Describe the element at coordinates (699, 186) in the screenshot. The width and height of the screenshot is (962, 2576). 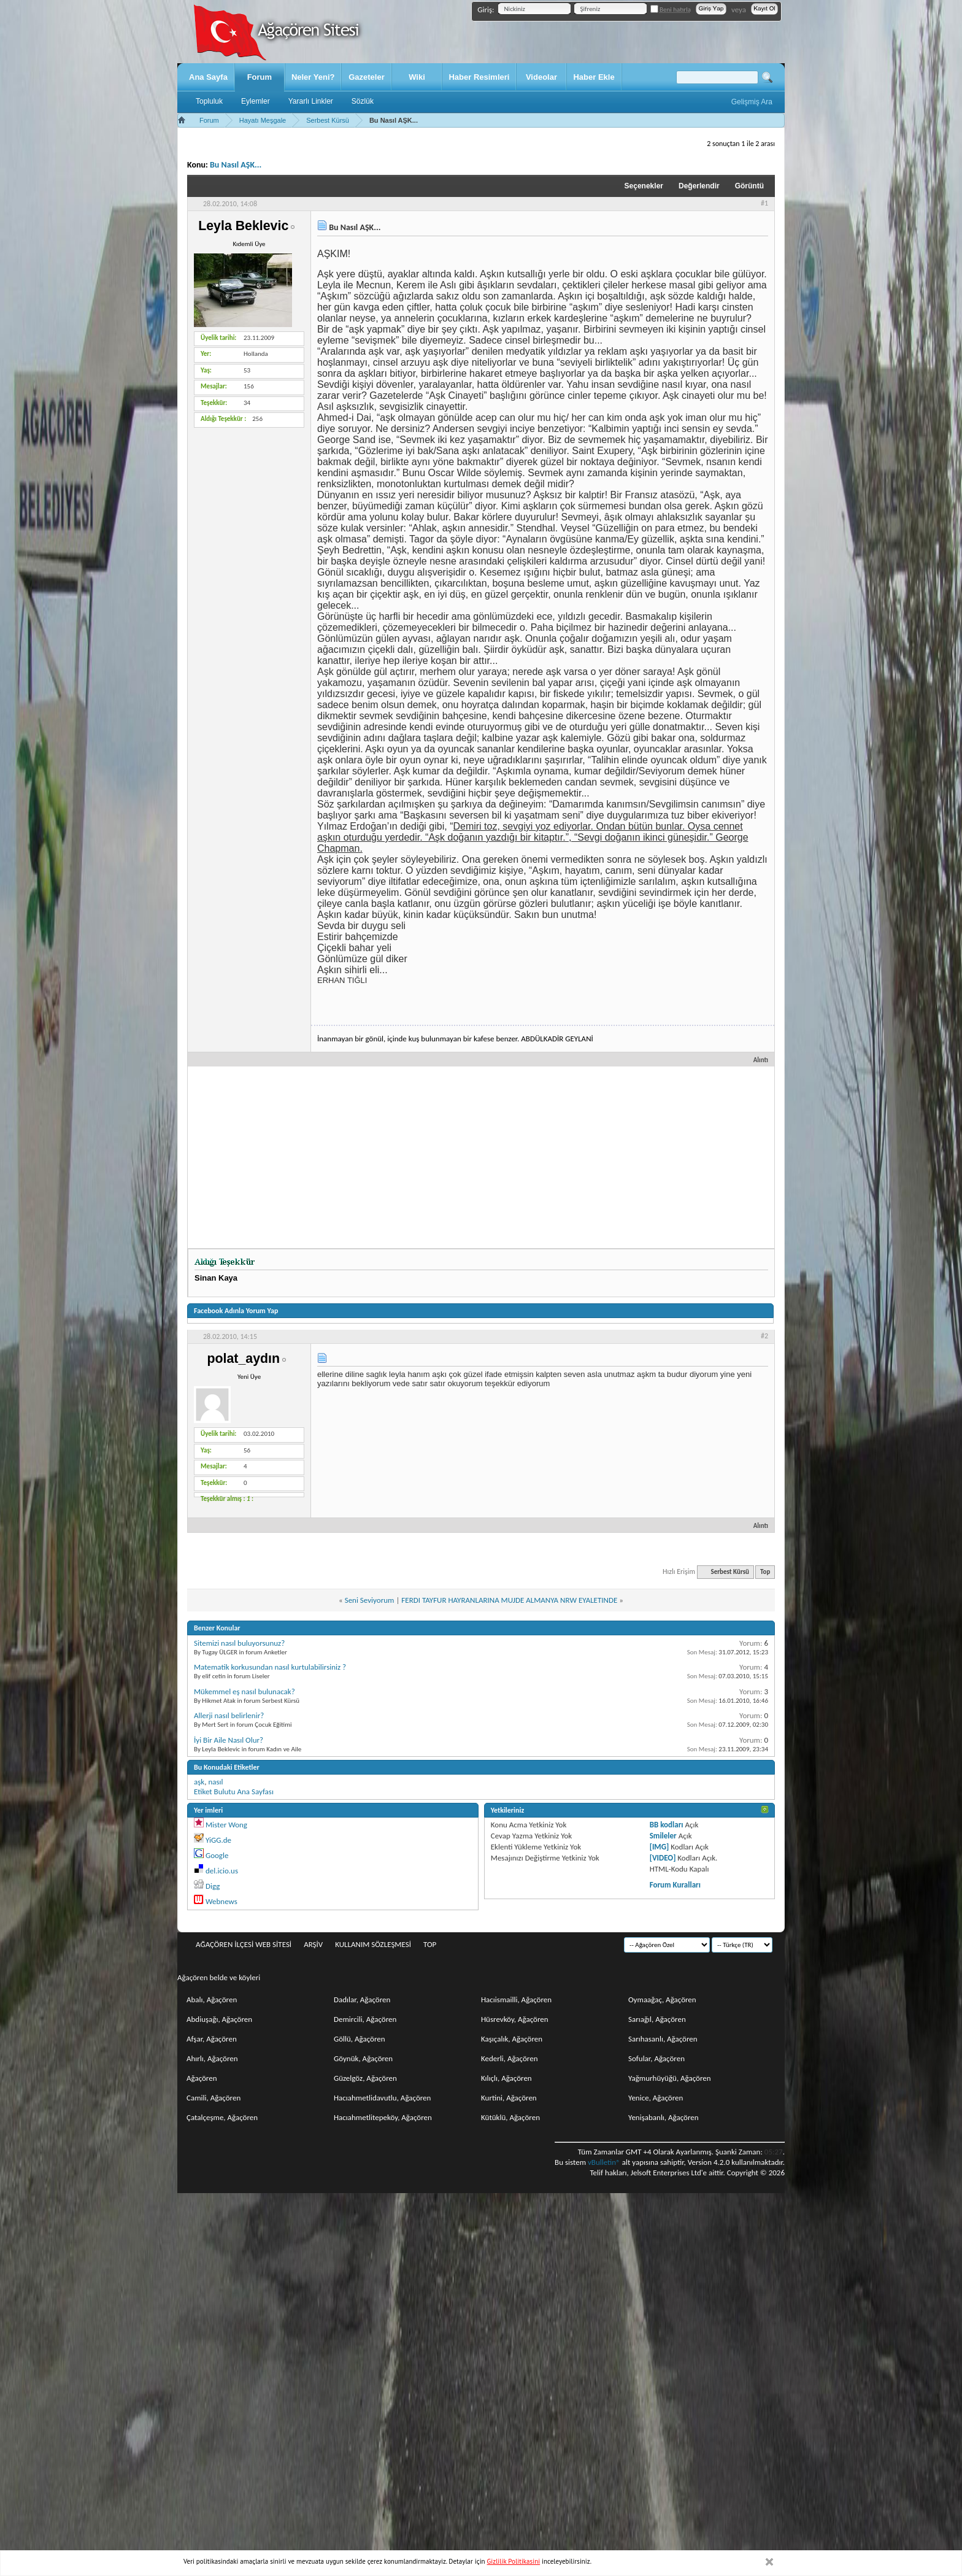
I see `Değerlendir` at that location.